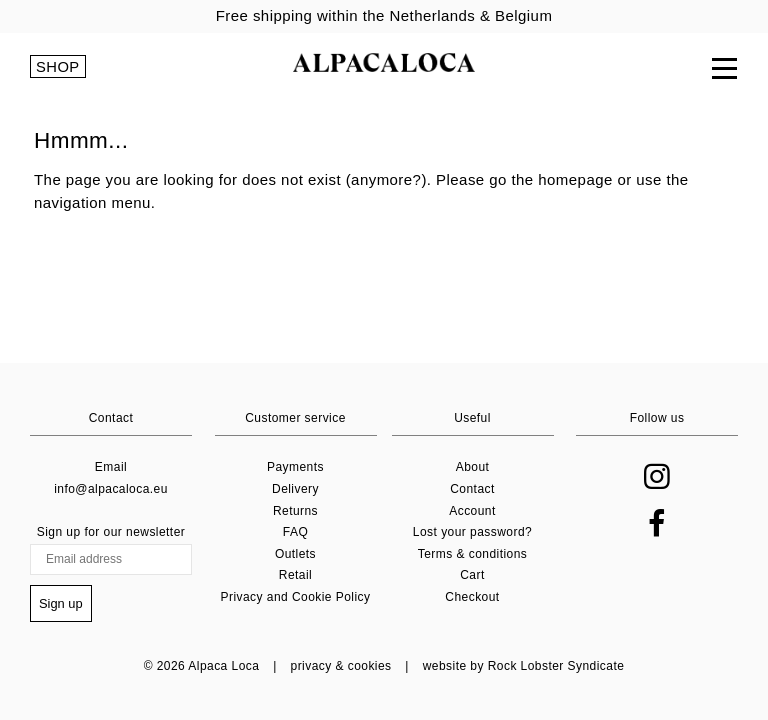 Image resolution: width=768 pixels, height=720 pixels. What do you see at coordinates (295, 555) in the screenshot?
I see `Outlets` at bounding box center [295, 555].